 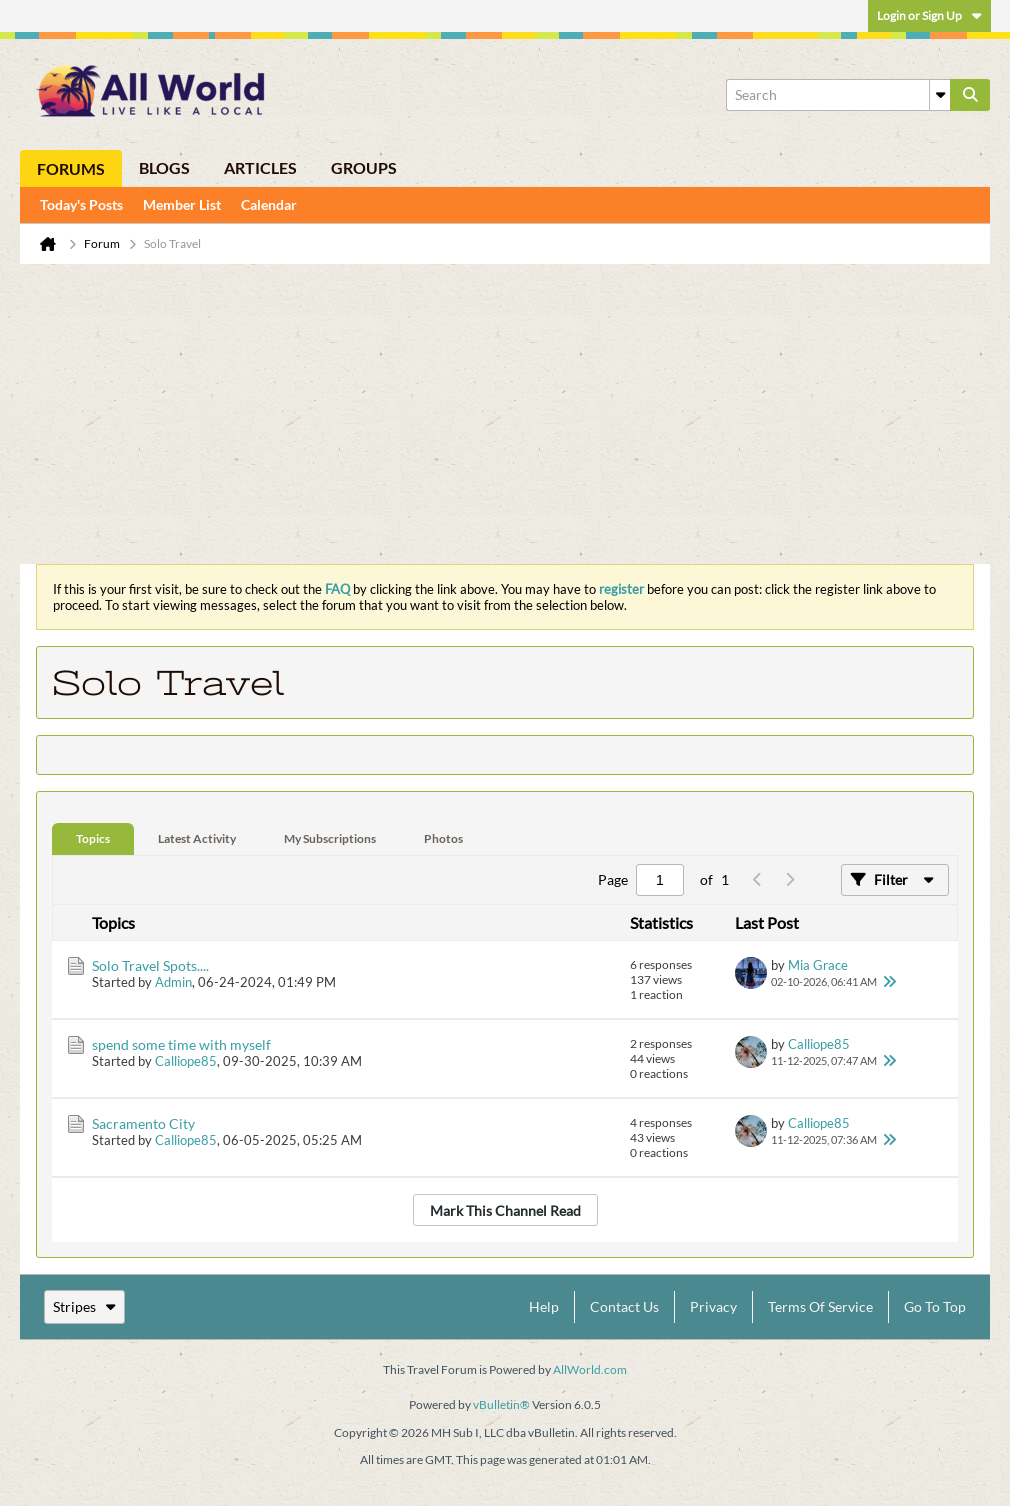 What do you see at coordinates (935, 1306) in the screenshot?
I see `Go to top` at bounding box center [935, 1306].